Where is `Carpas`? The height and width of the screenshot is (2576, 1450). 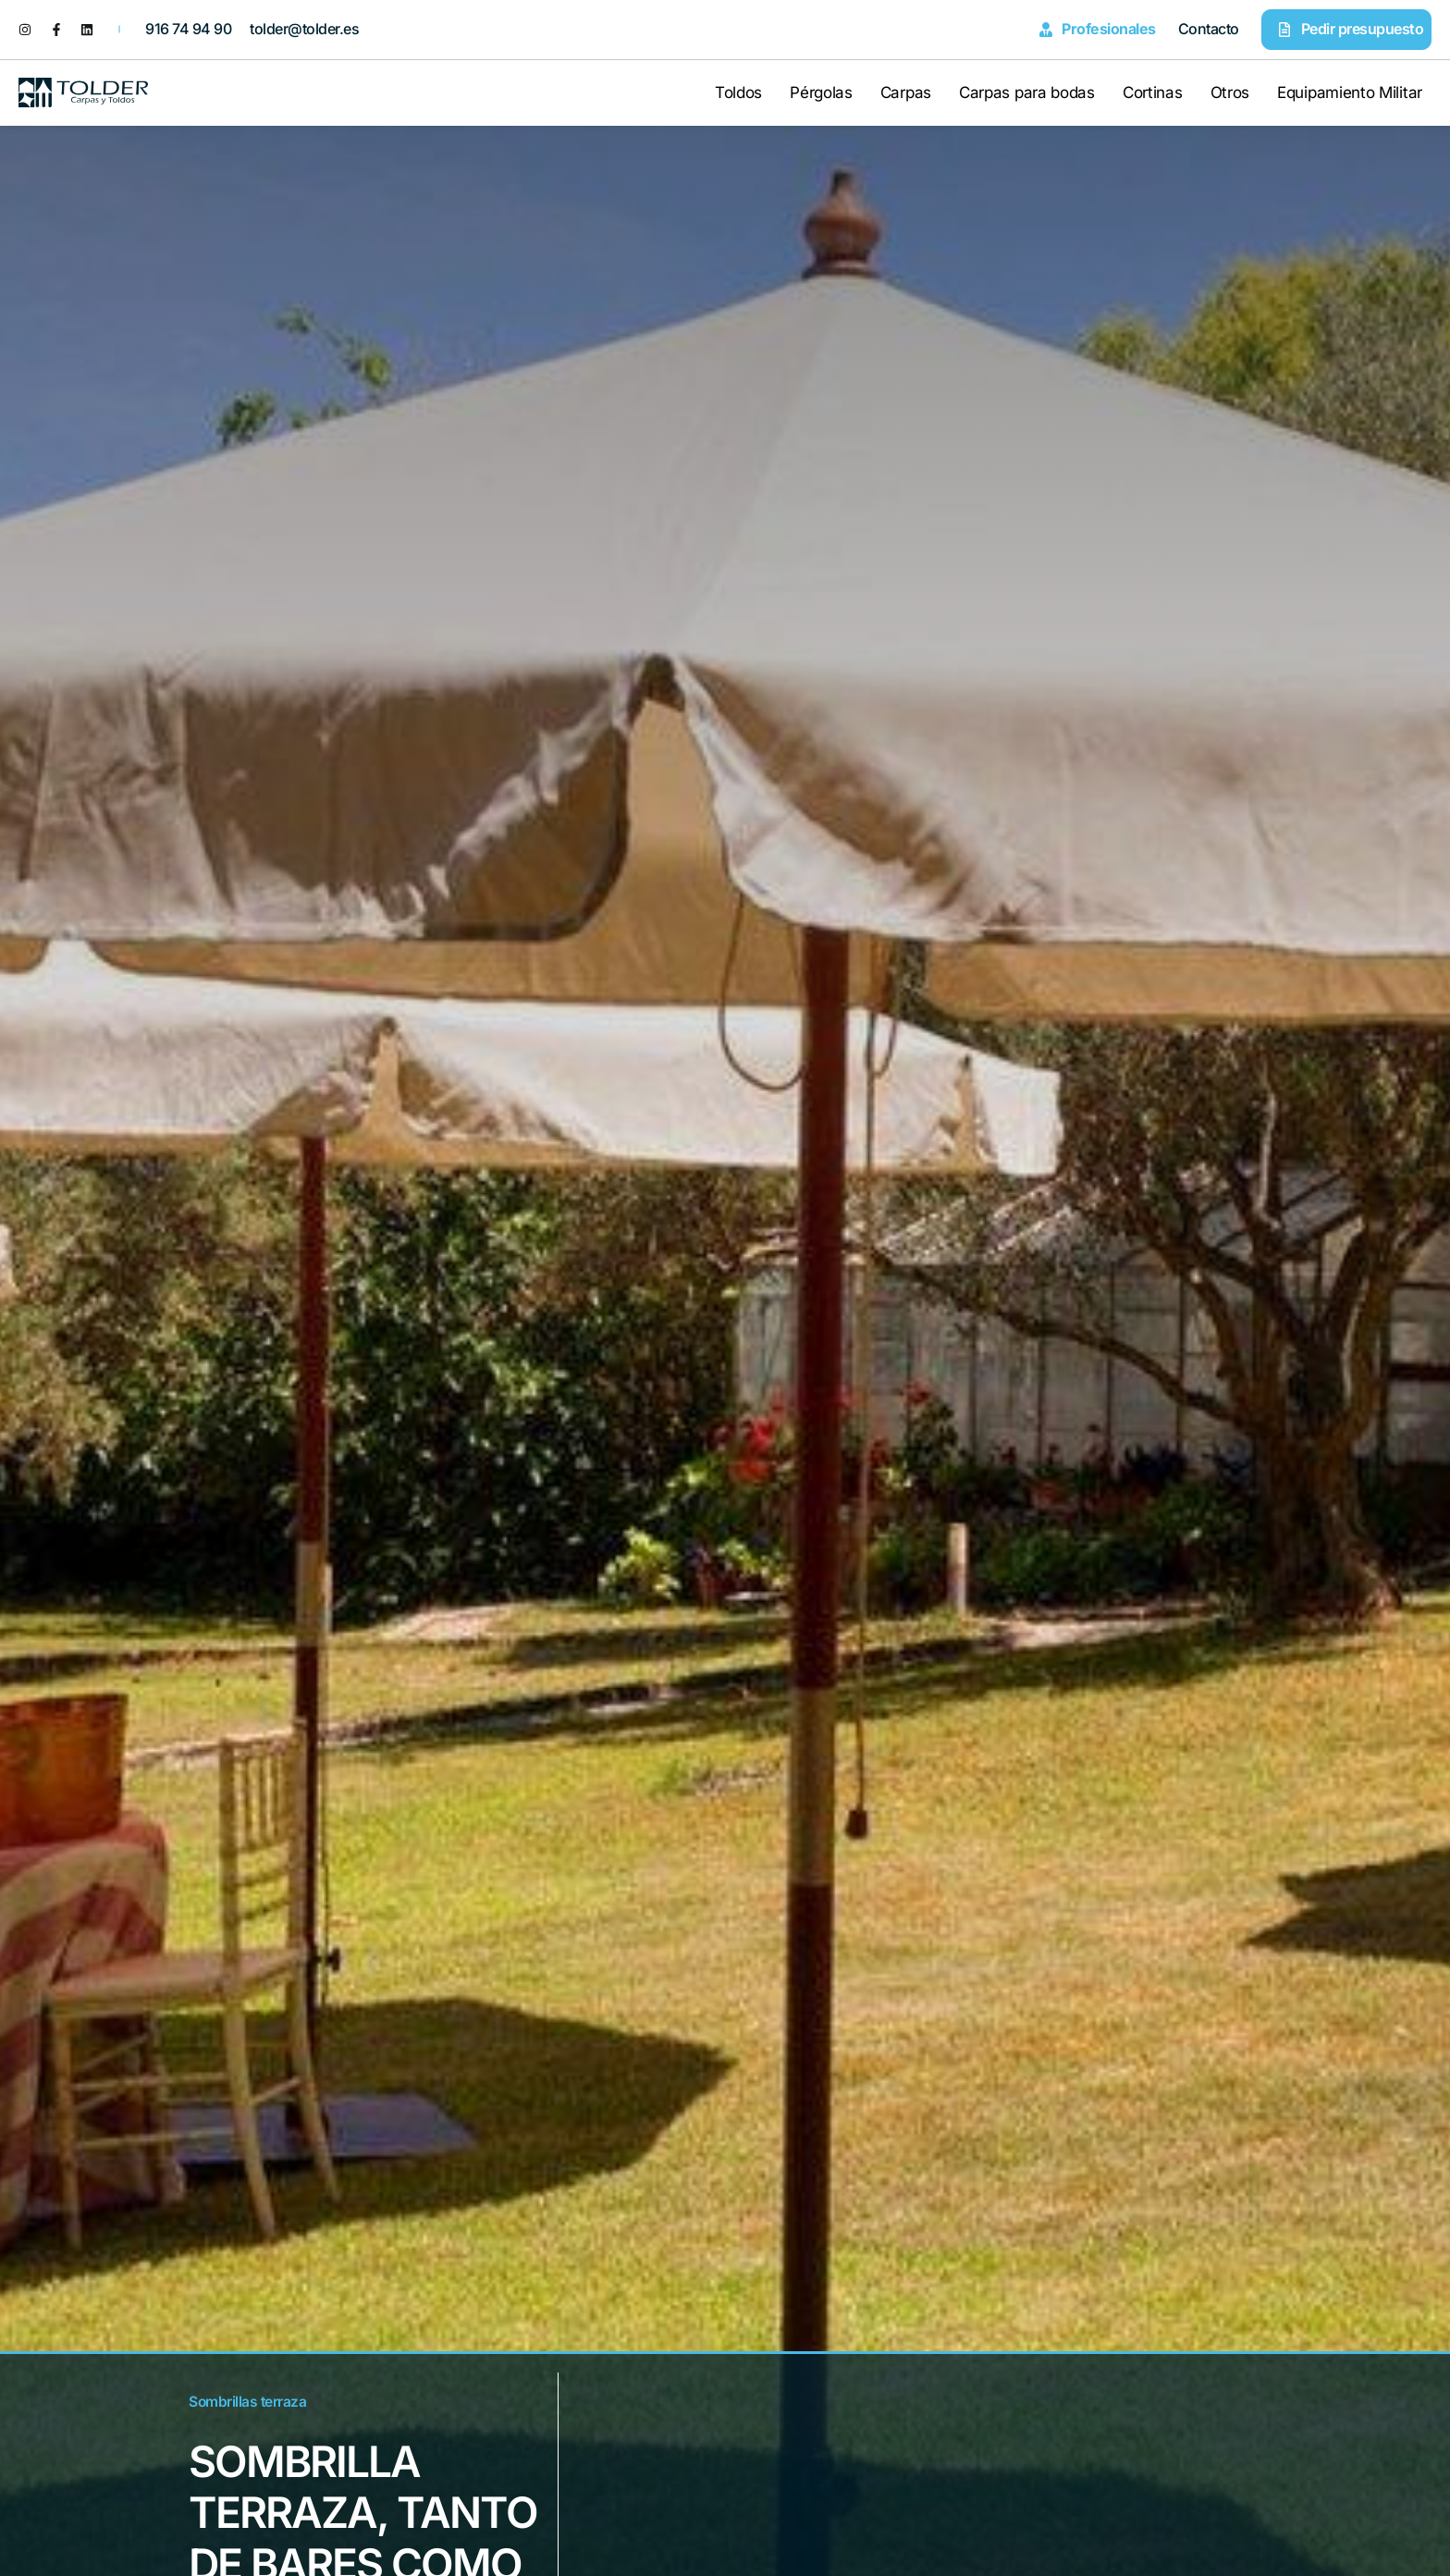
Carpas is located at coordinates (905, 92).